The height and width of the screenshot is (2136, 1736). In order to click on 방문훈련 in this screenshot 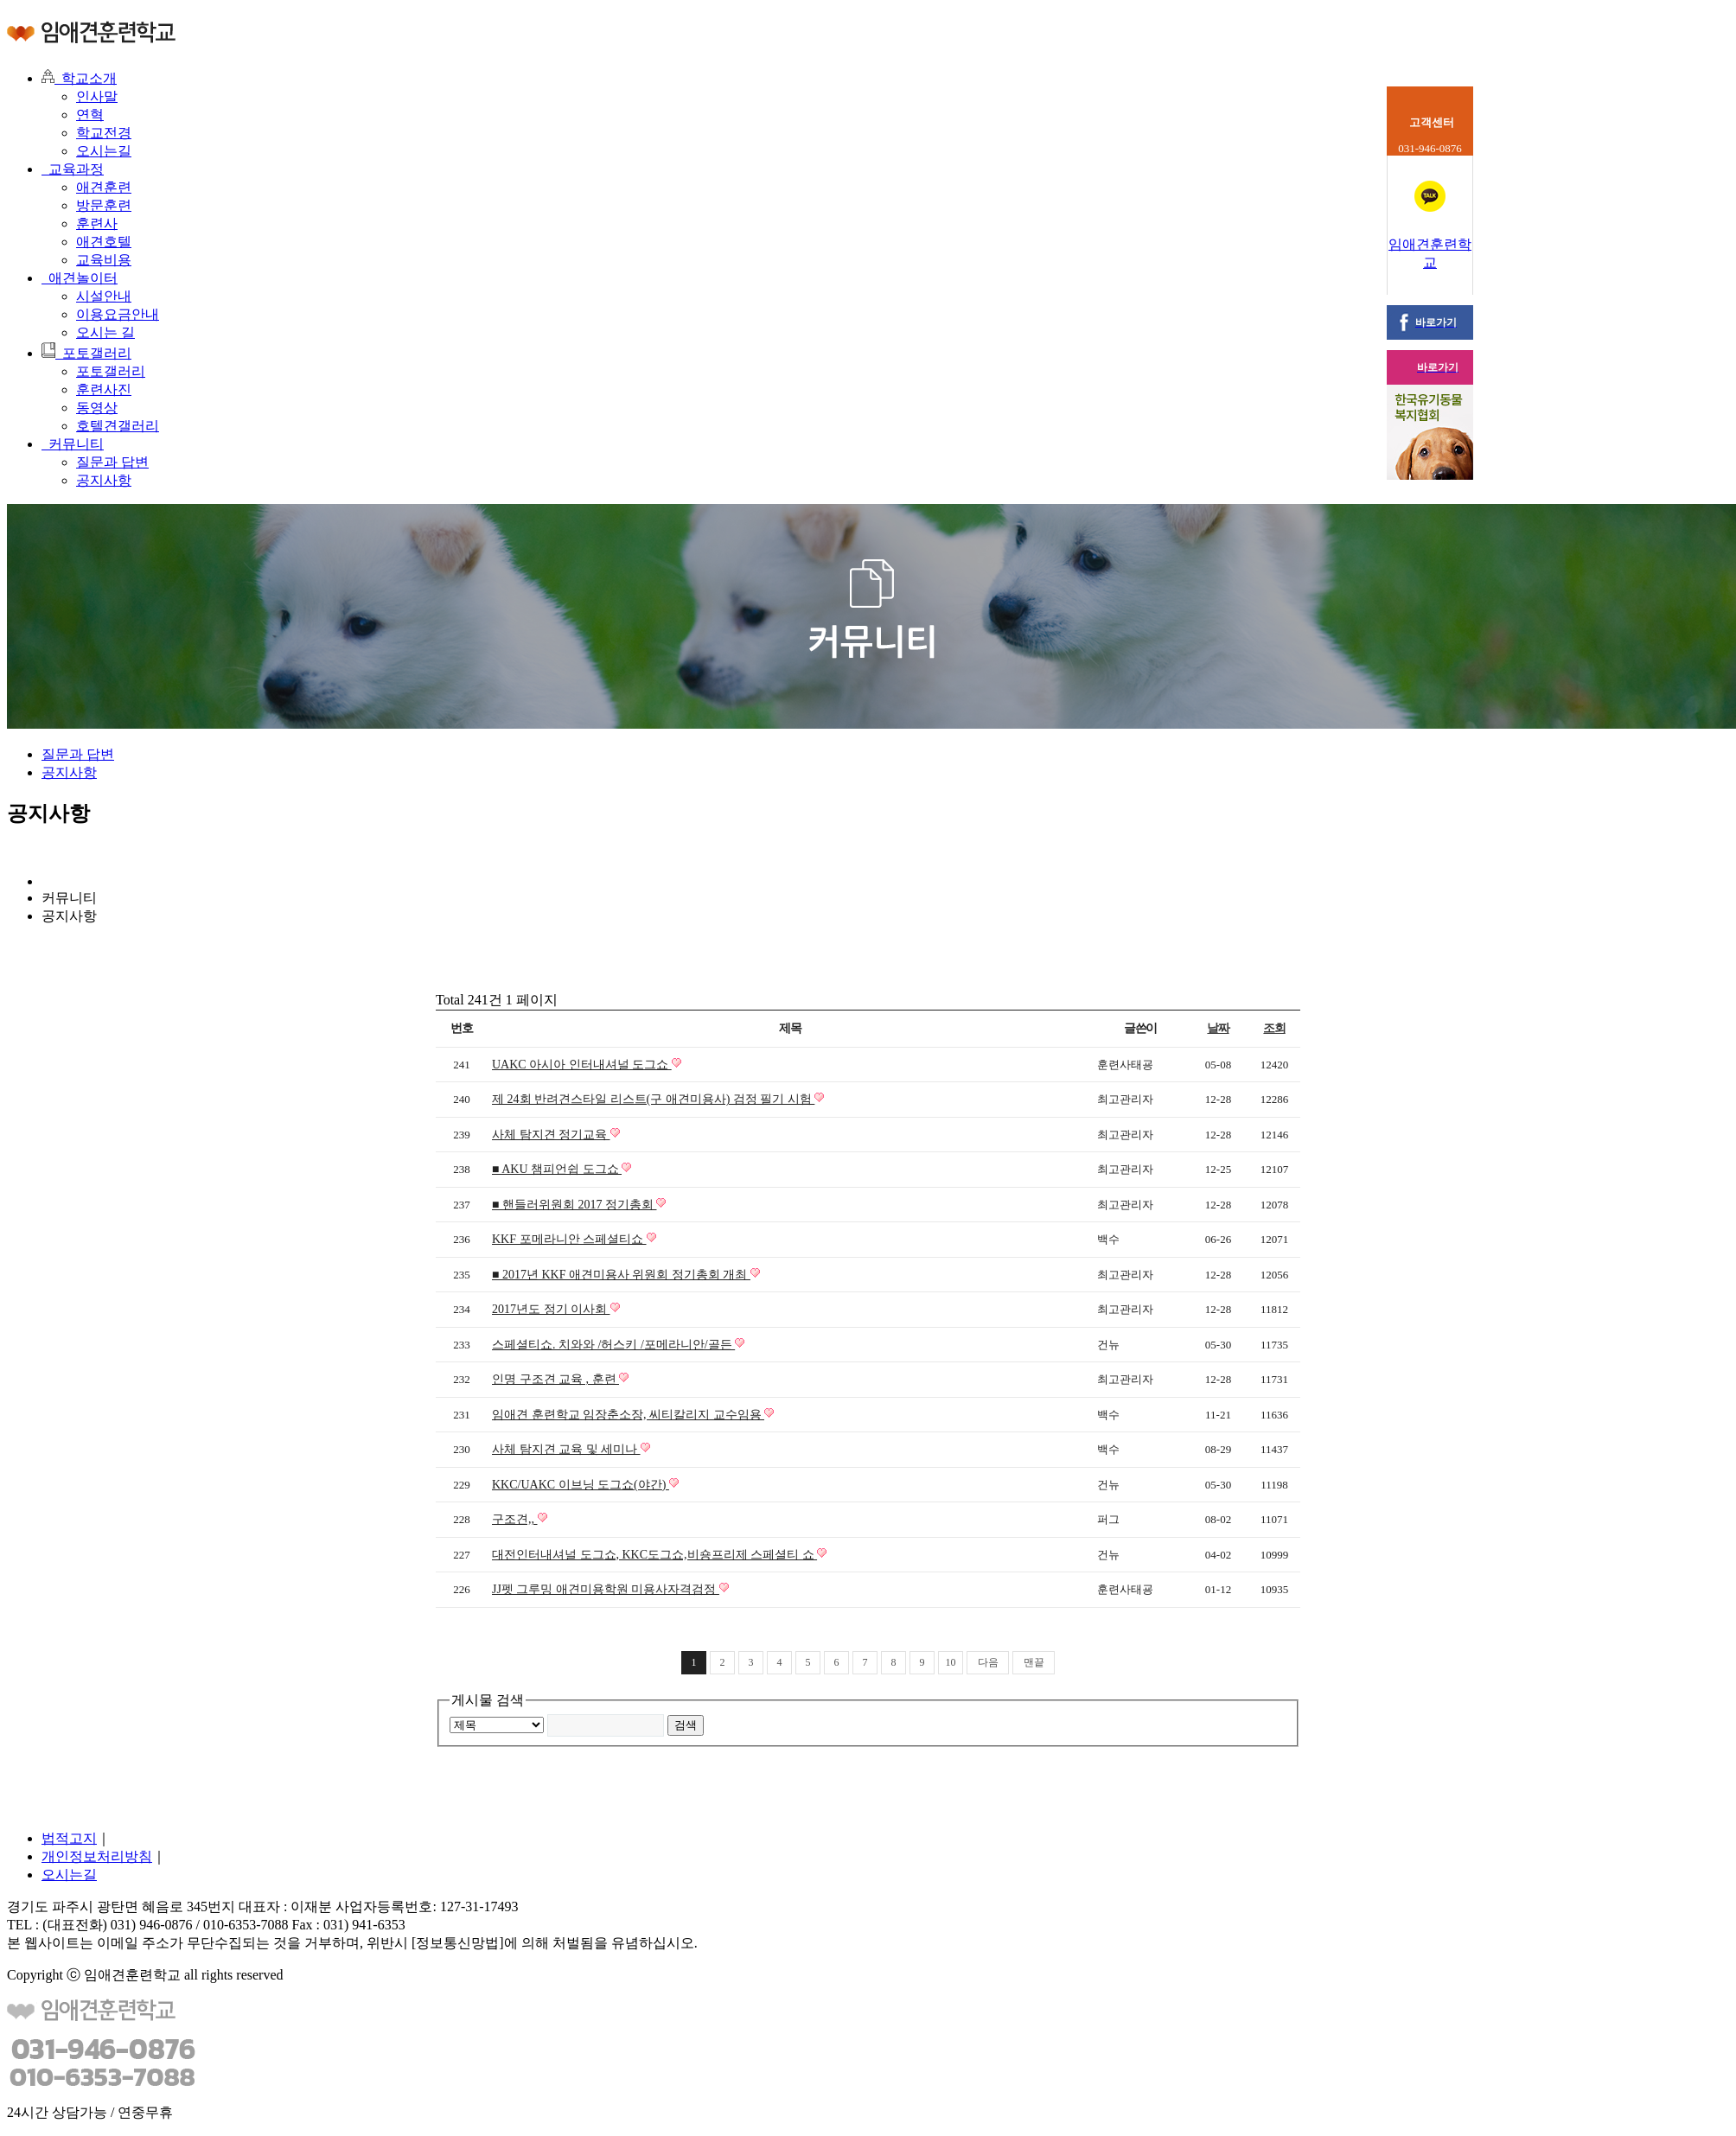, I will do `click(103, 205)`.